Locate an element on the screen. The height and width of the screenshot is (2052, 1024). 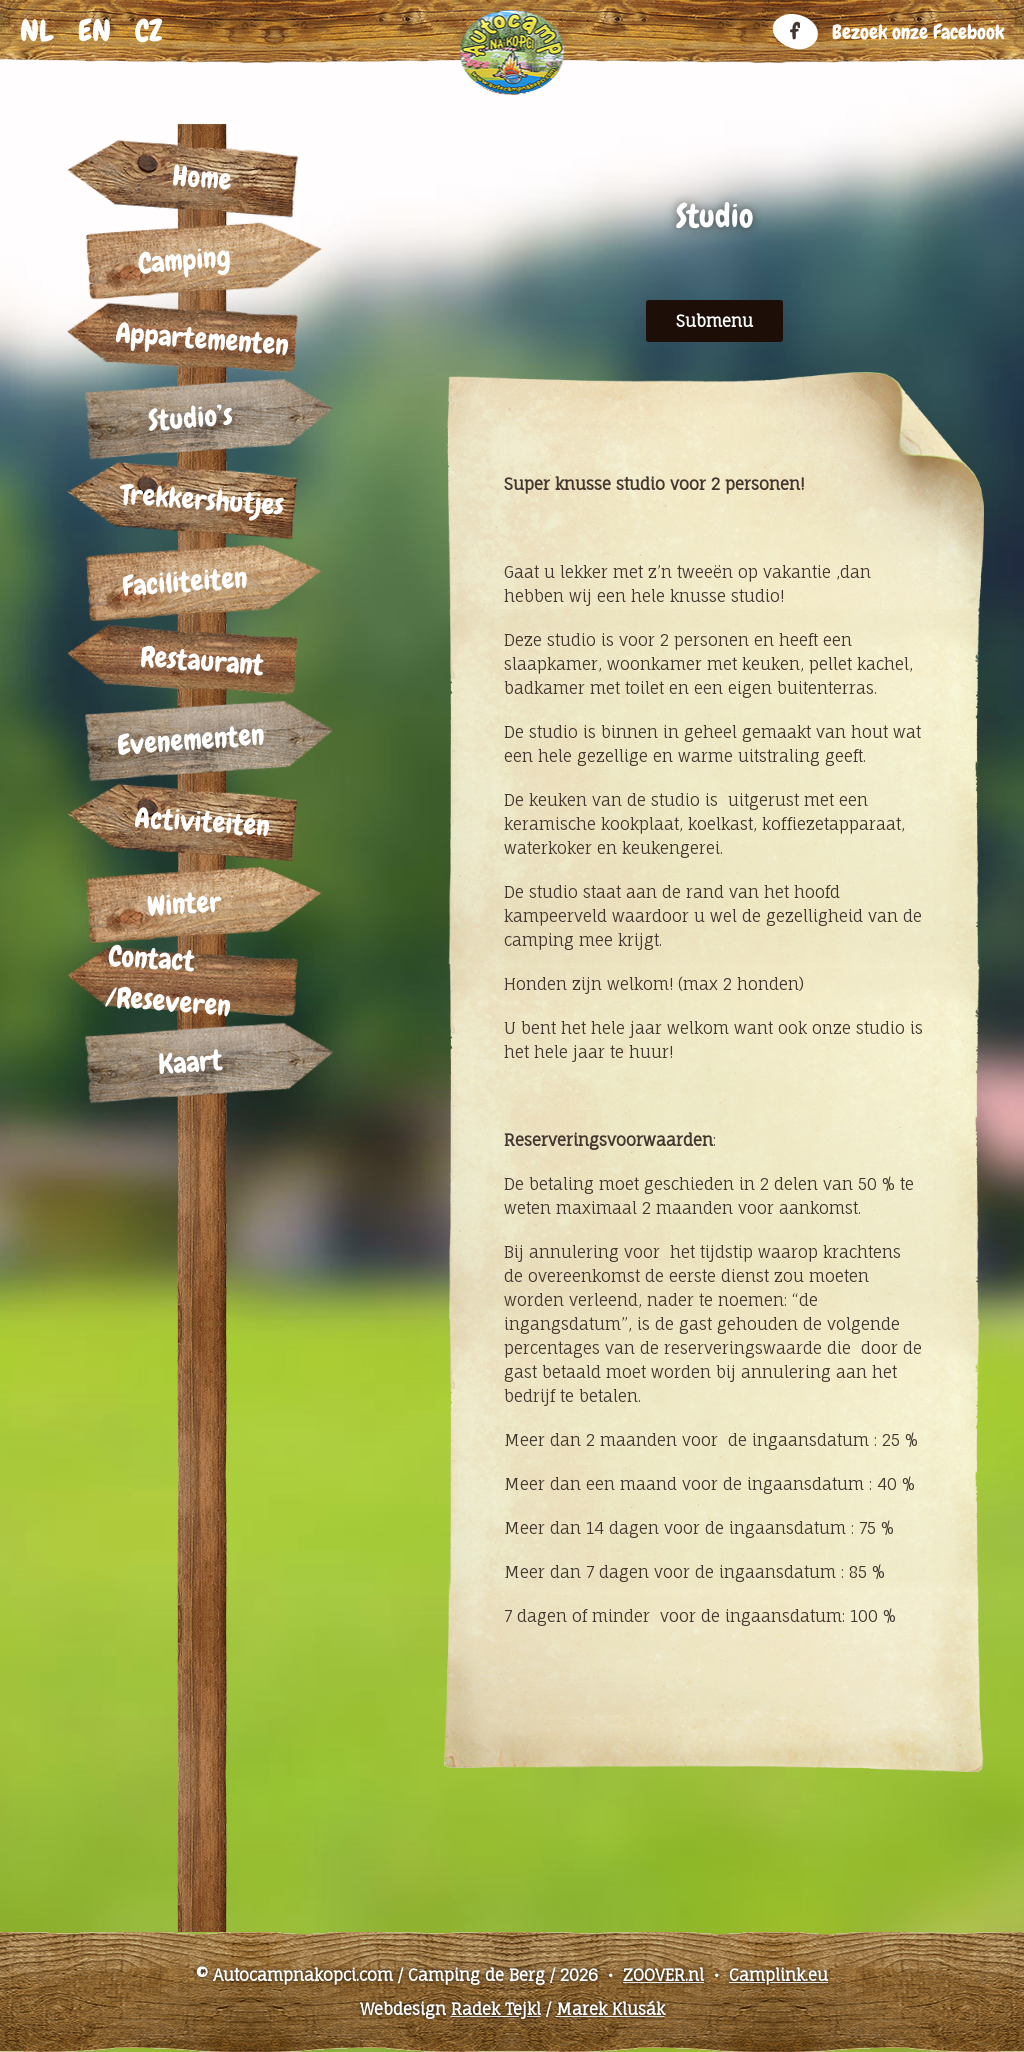
Radek Tejkl is located at coordinates (496, 2009).